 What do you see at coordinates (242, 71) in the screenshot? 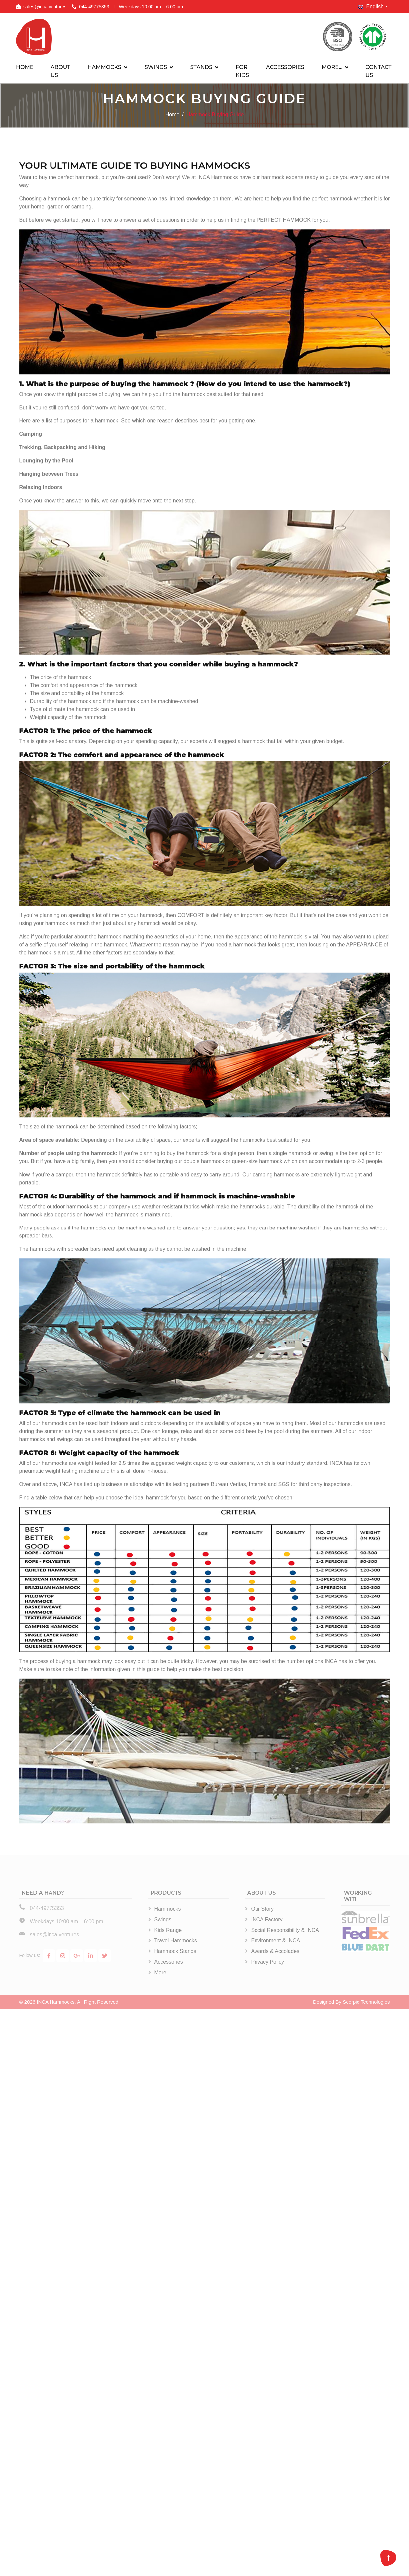
I see `FOR KIDS` at bounding box center [242, 71].